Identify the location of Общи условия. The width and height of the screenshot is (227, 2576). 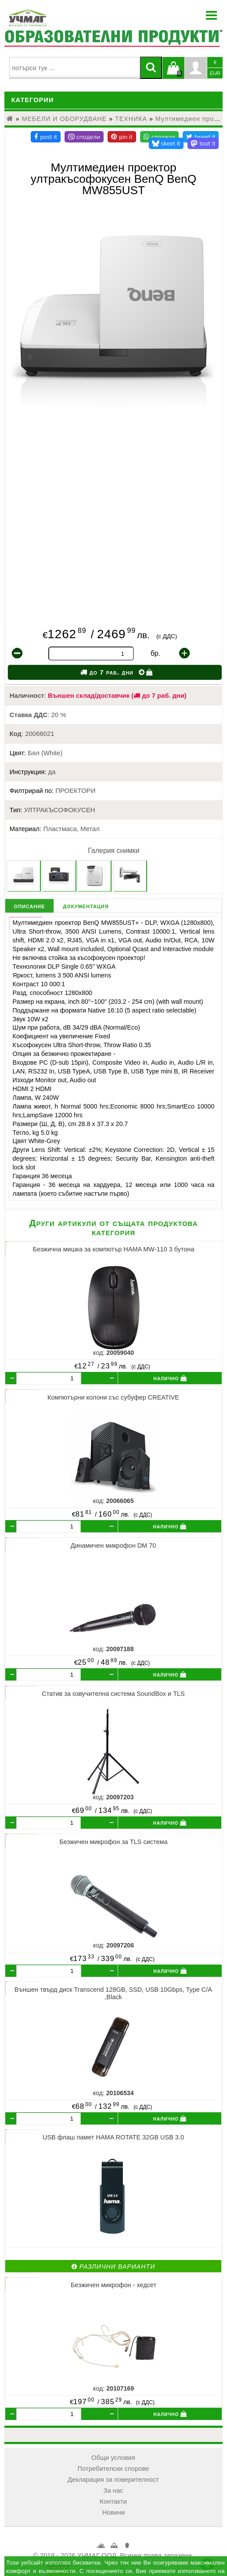
(113, 2457).